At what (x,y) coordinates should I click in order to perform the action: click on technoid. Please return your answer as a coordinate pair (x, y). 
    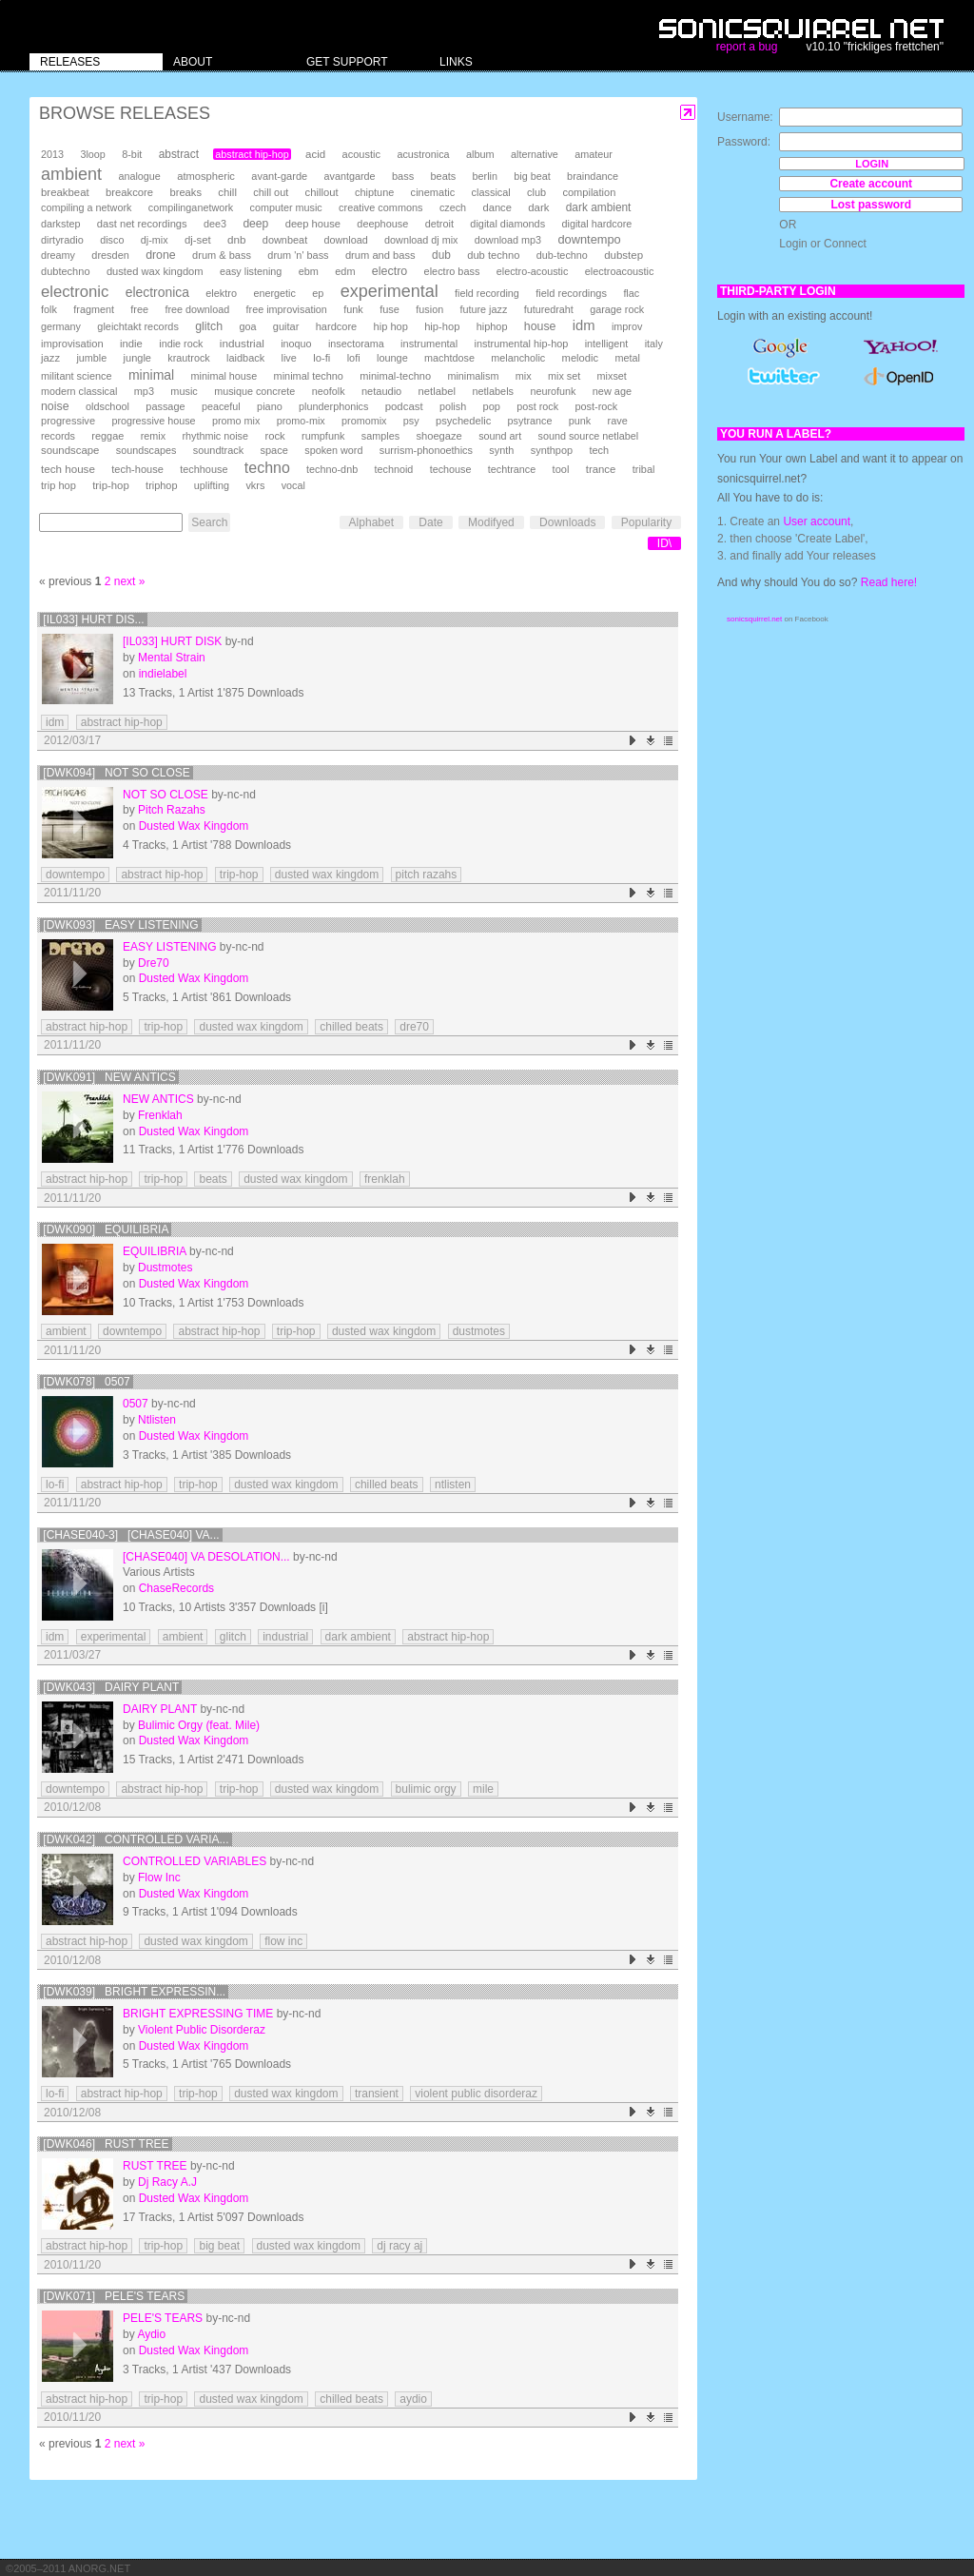
    Looking at the image, I should click on (393, 469).